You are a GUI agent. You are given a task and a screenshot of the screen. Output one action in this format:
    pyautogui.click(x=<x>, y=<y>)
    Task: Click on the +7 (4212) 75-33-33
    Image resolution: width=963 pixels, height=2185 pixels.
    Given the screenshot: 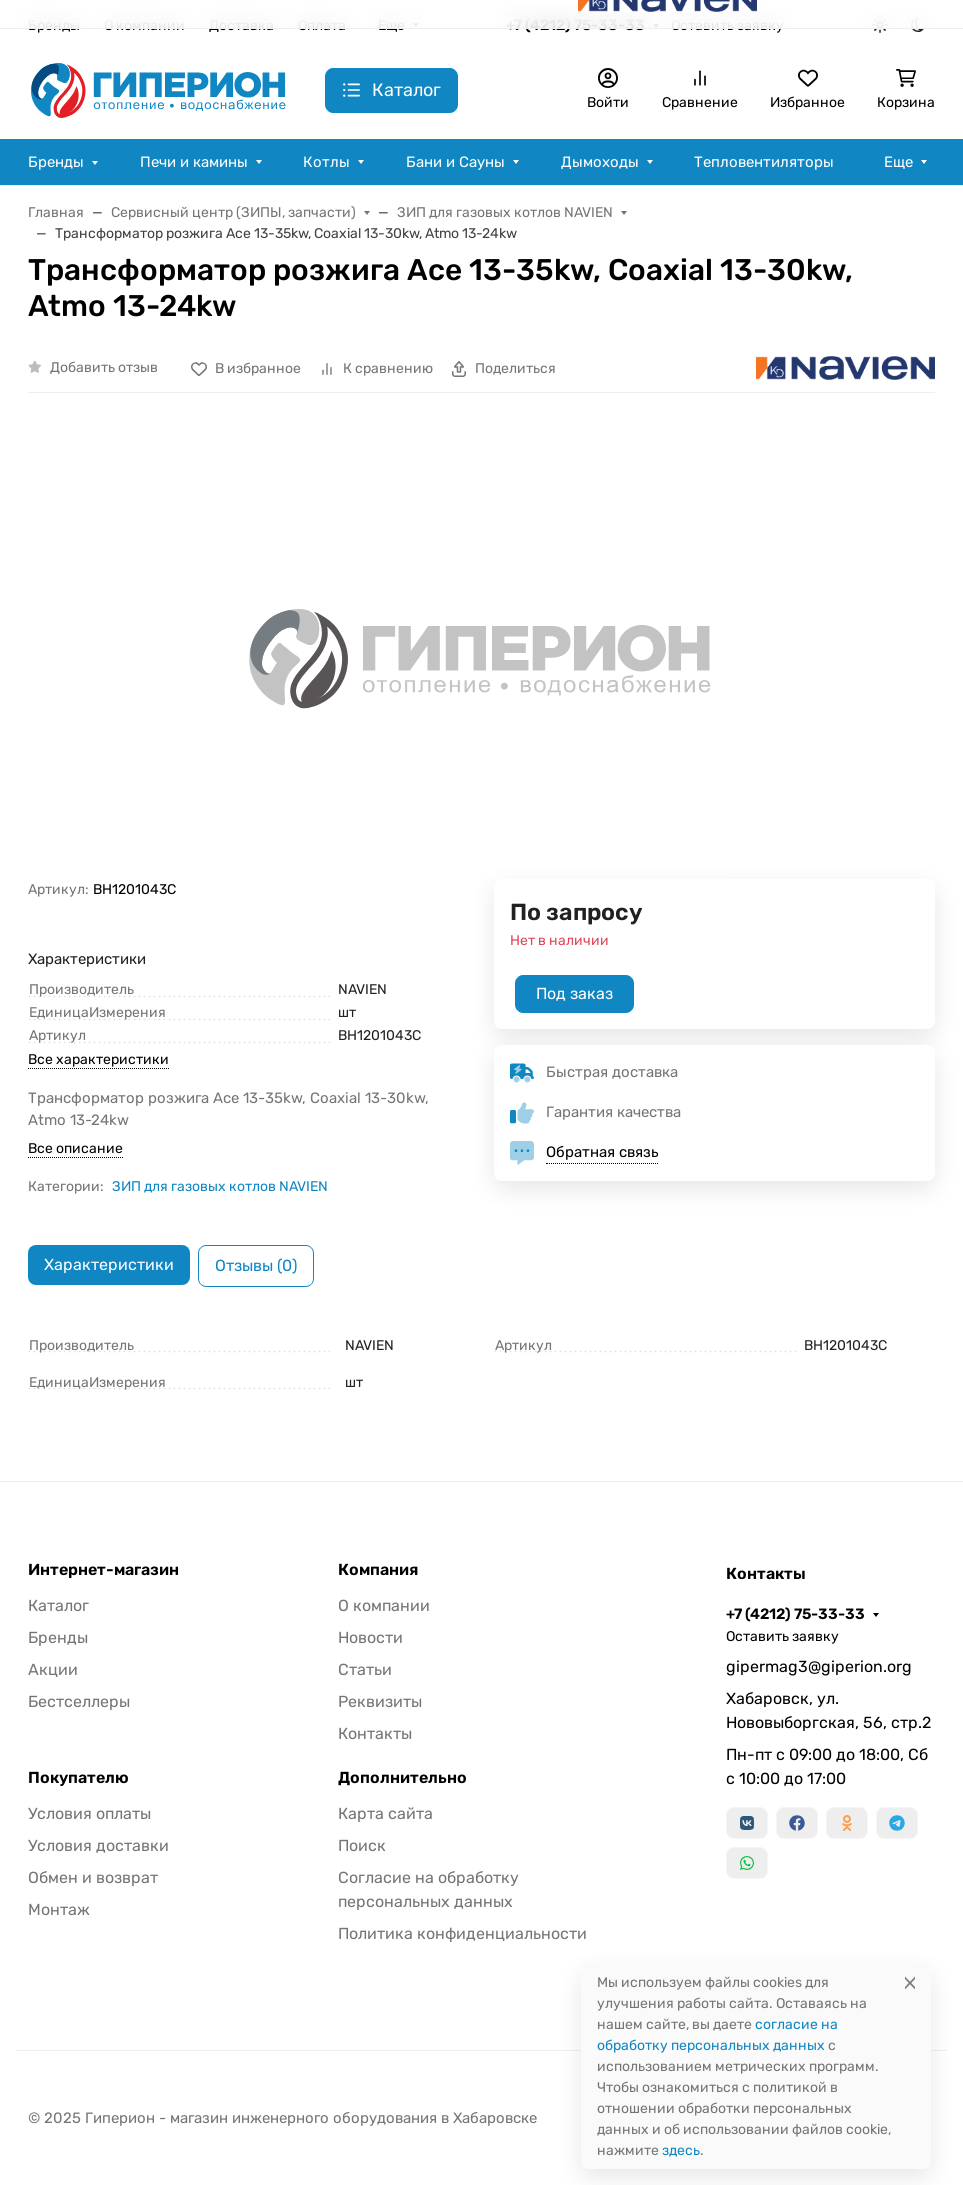 What is the action you would take?
    pyautogui.click(x=795, y=1614)
    